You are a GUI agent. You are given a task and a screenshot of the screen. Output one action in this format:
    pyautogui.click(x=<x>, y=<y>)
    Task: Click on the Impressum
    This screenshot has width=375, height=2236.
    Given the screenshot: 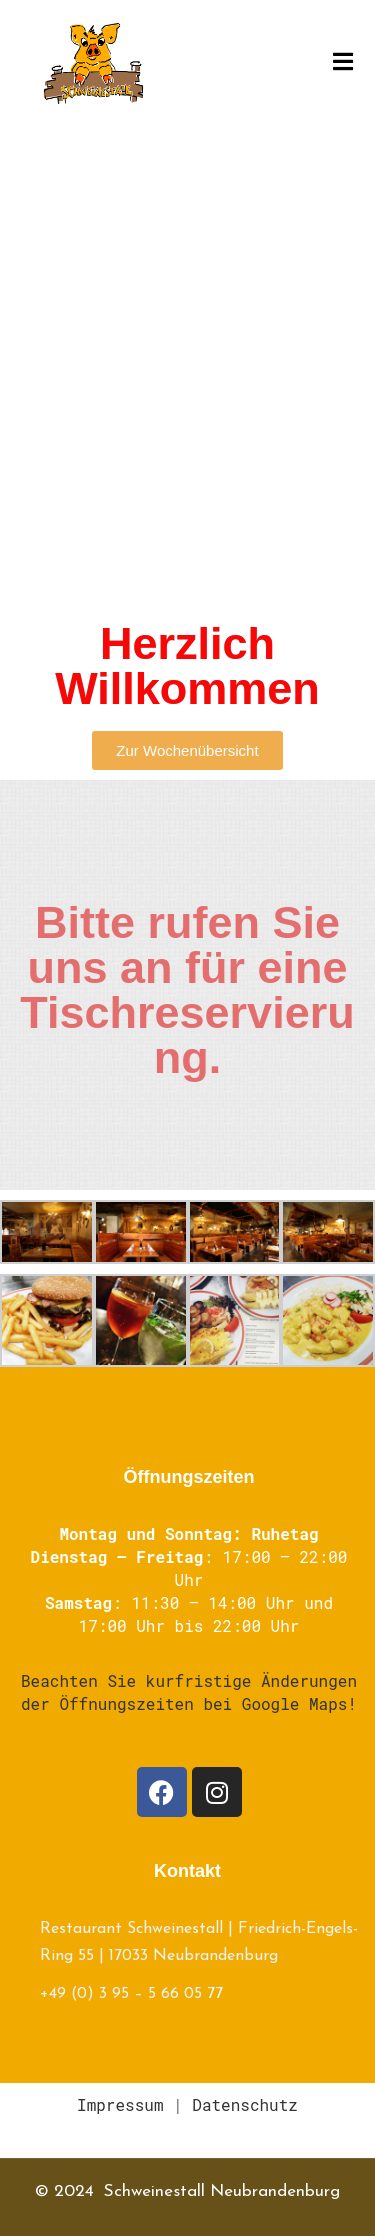 What is the action you would take?
    pyautogui.click(x=120, y=2104)
    